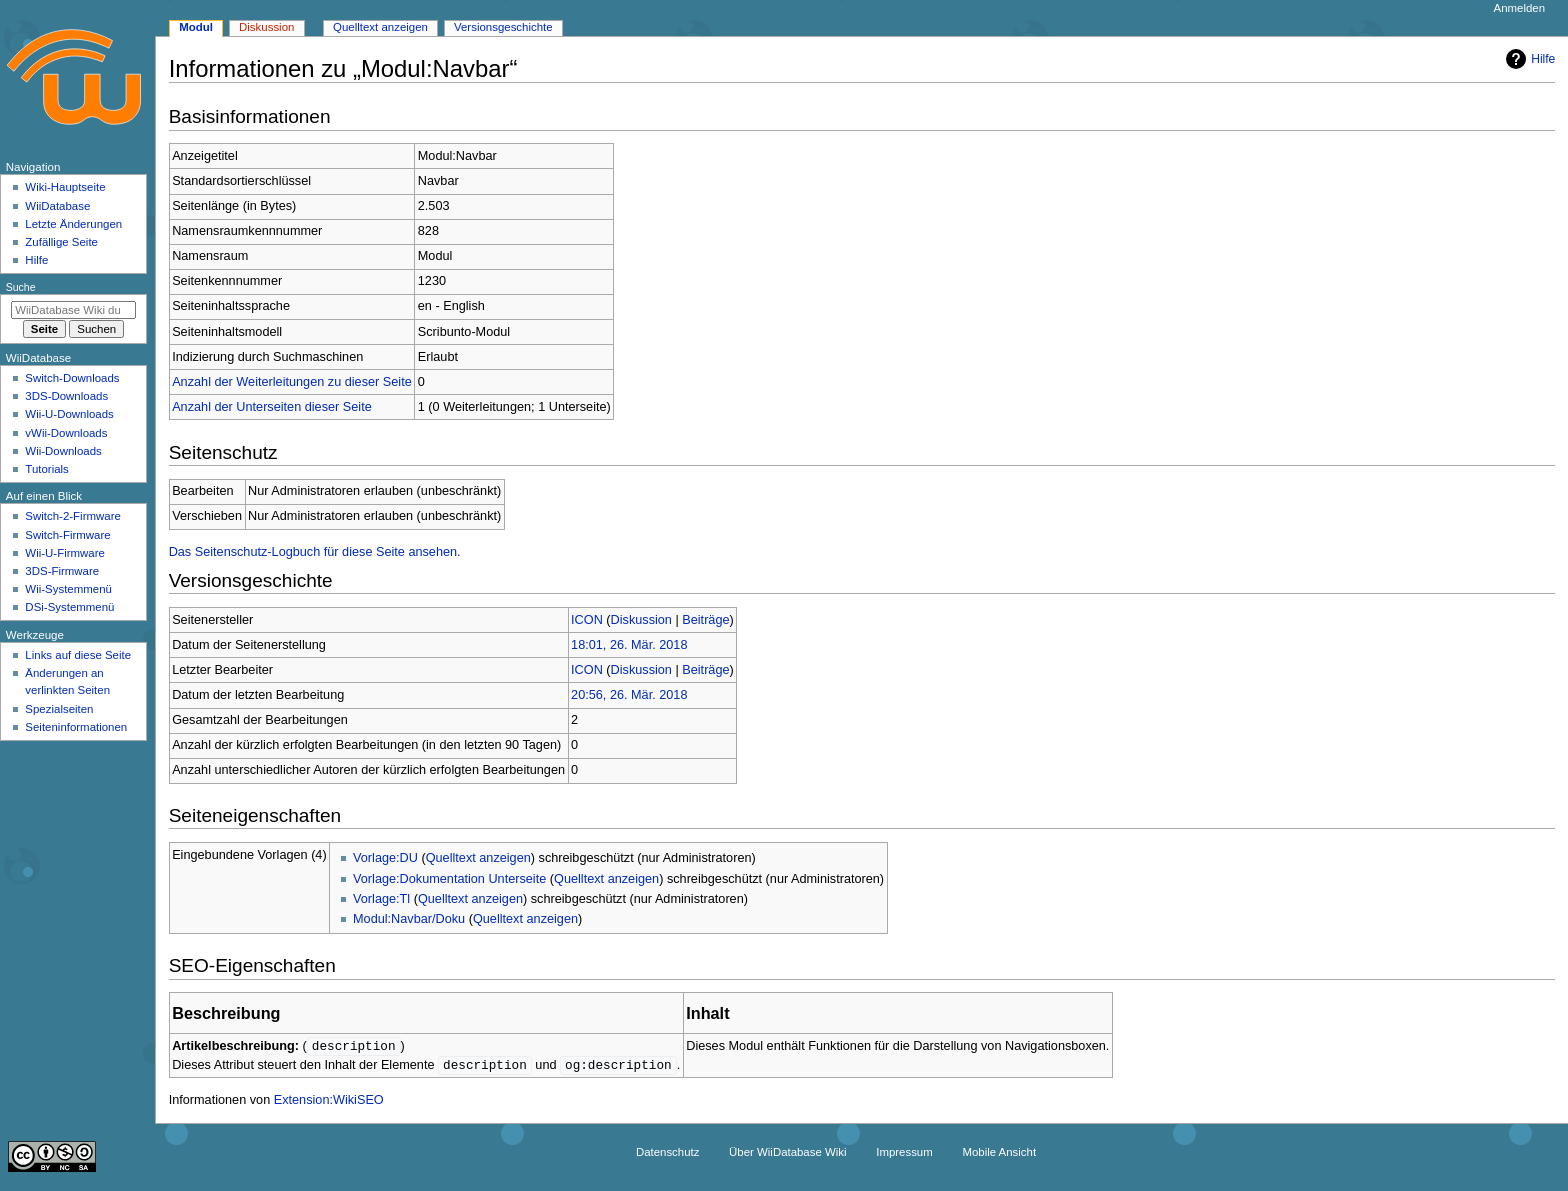  I want to click on Switch-Firmware, so click(67, 535).